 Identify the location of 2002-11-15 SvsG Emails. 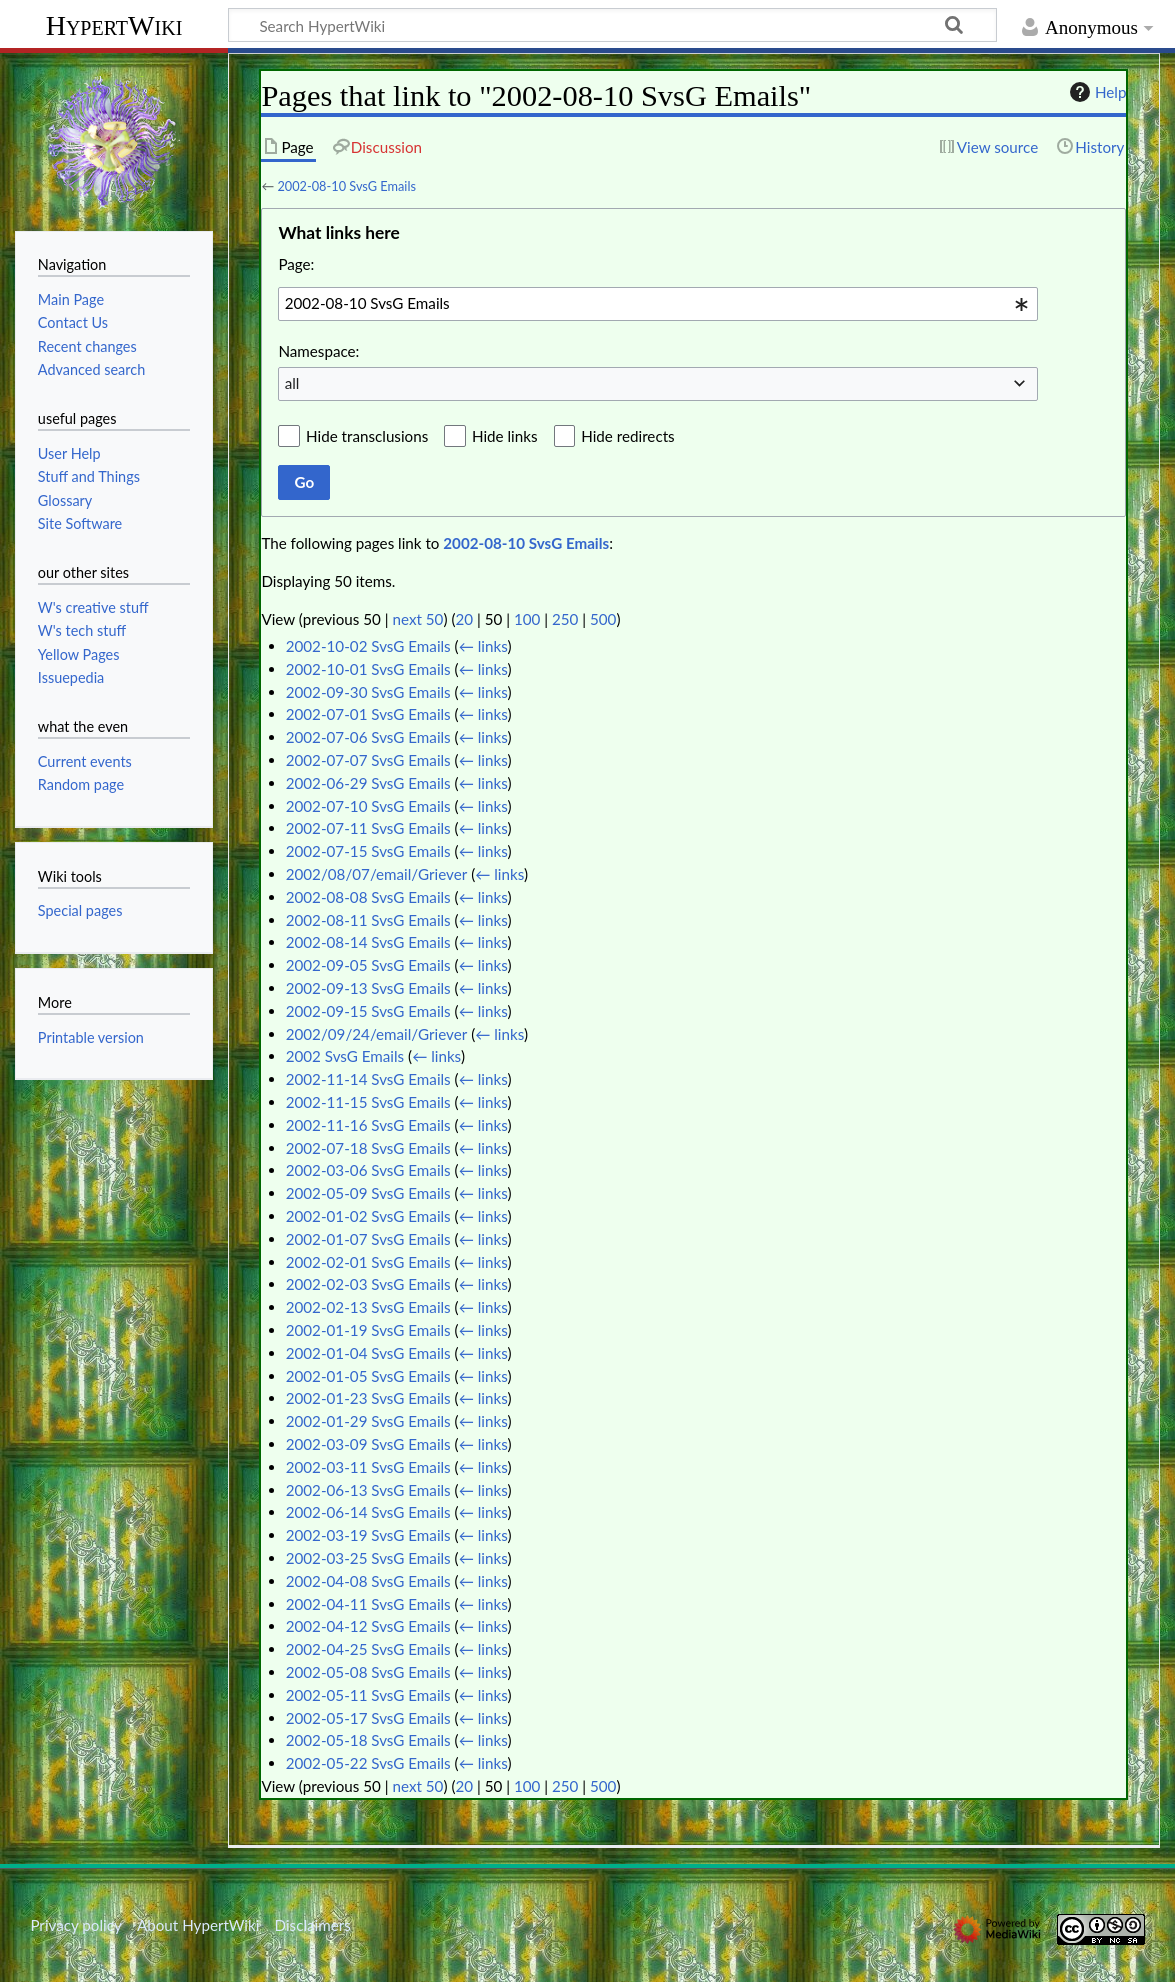
(368, 1102).